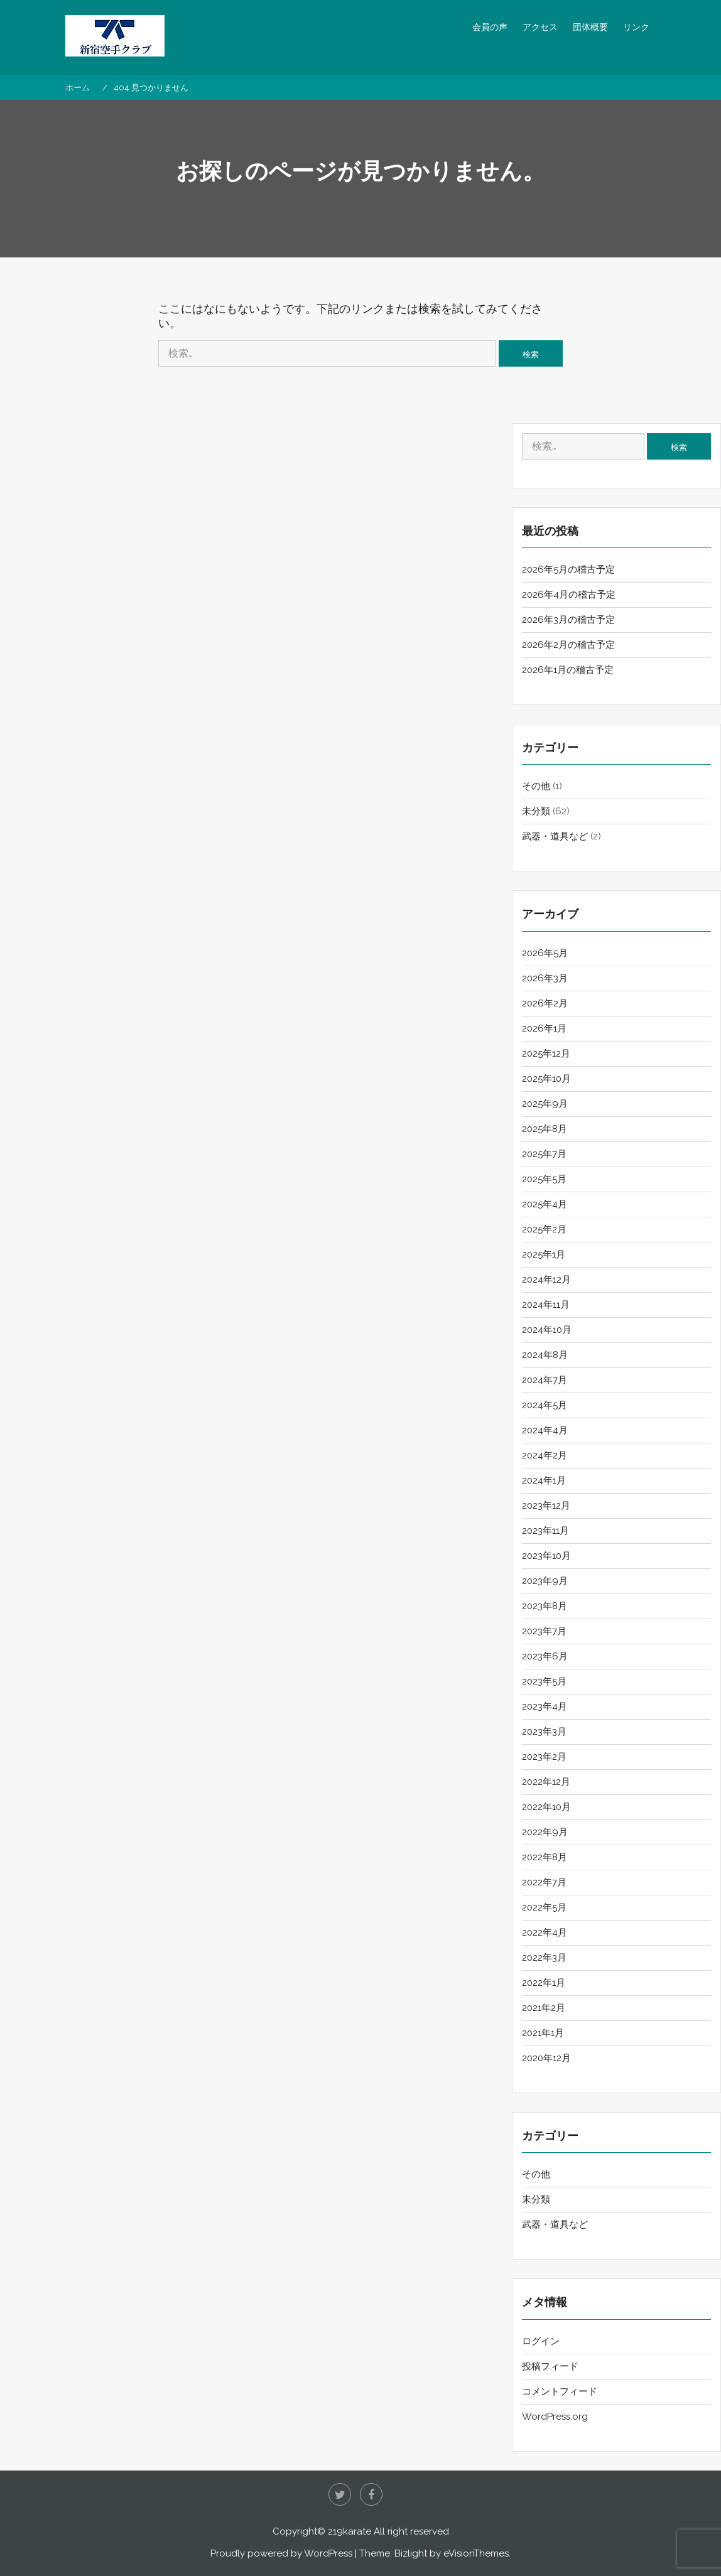  Describe the element at coordinates (544, 1128) in the screenshot. I see `2025年8月` at that location.